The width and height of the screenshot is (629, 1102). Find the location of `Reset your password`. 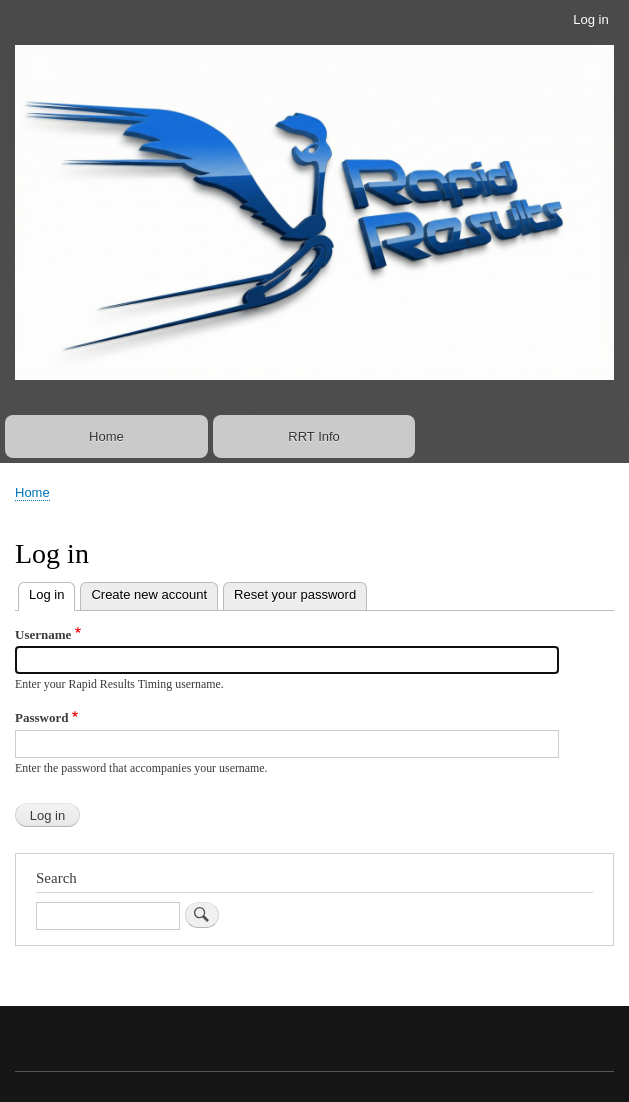

Reset your password is located at coordinates (295, 594).